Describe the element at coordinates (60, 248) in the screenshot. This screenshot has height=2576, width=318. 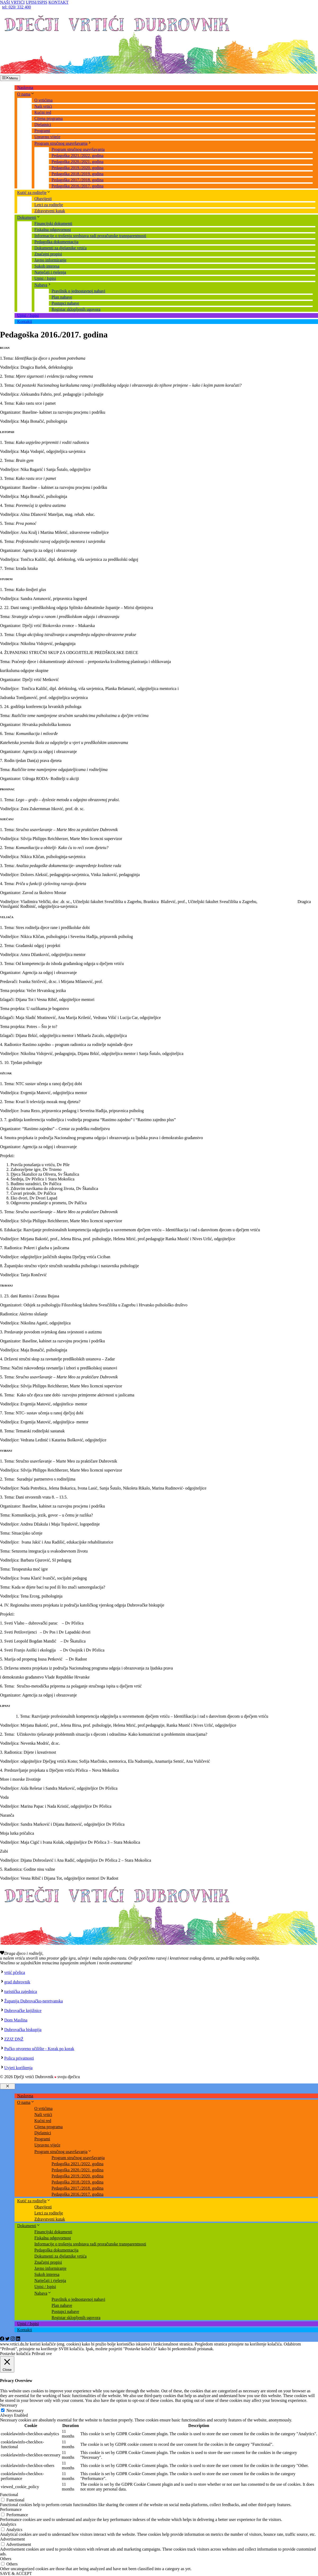
I see `Dokumenti za djelatnike vrtića` at that location.